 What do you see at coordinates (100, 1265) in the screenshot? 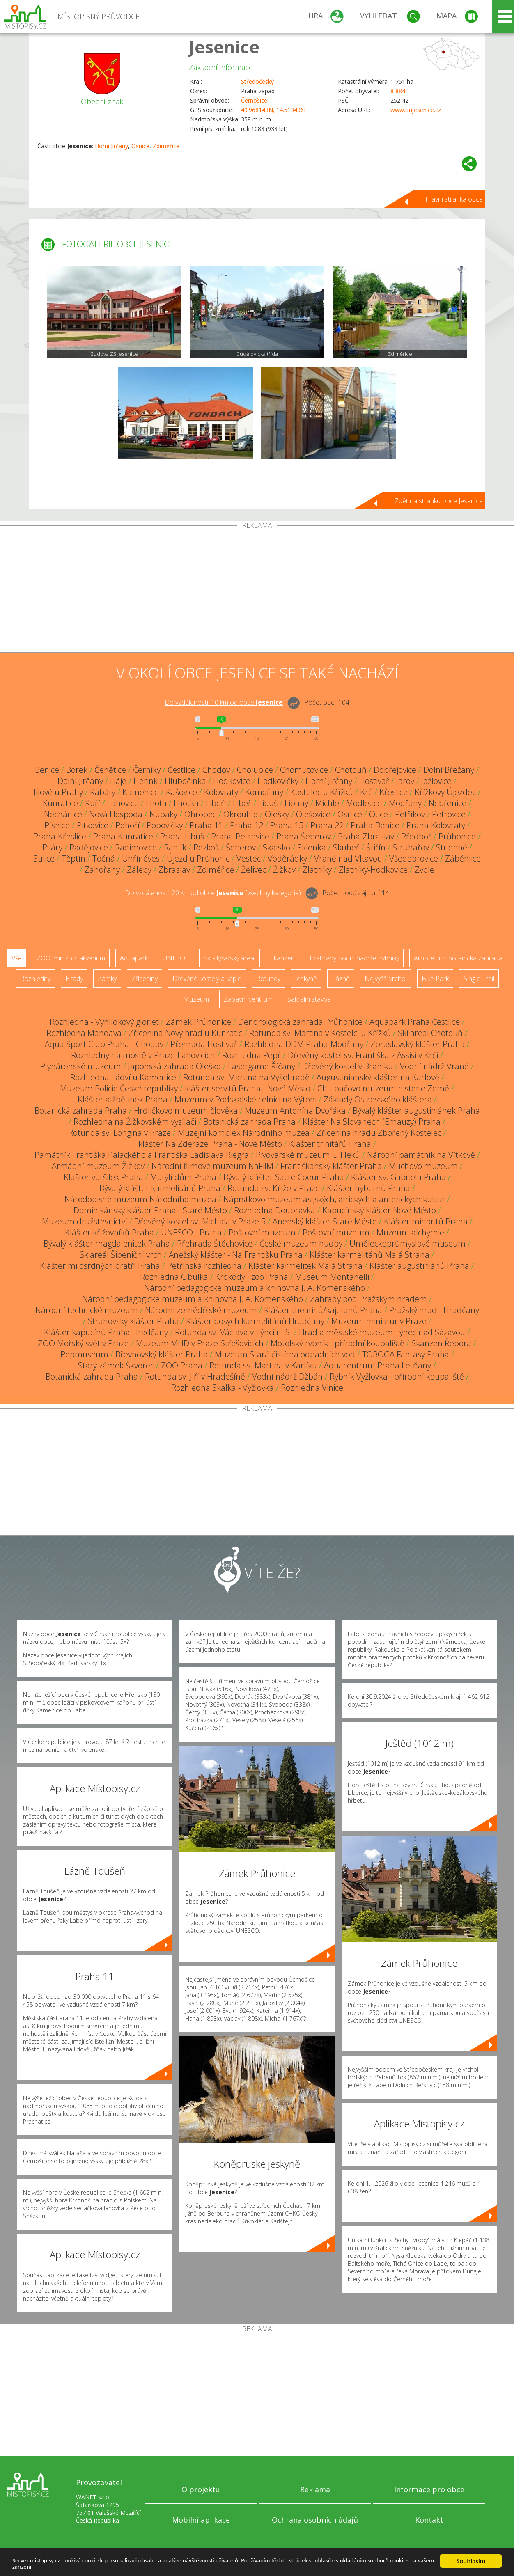
I see `Klášter milosrdných bratří Praha` at bounding box center [100, 1265].